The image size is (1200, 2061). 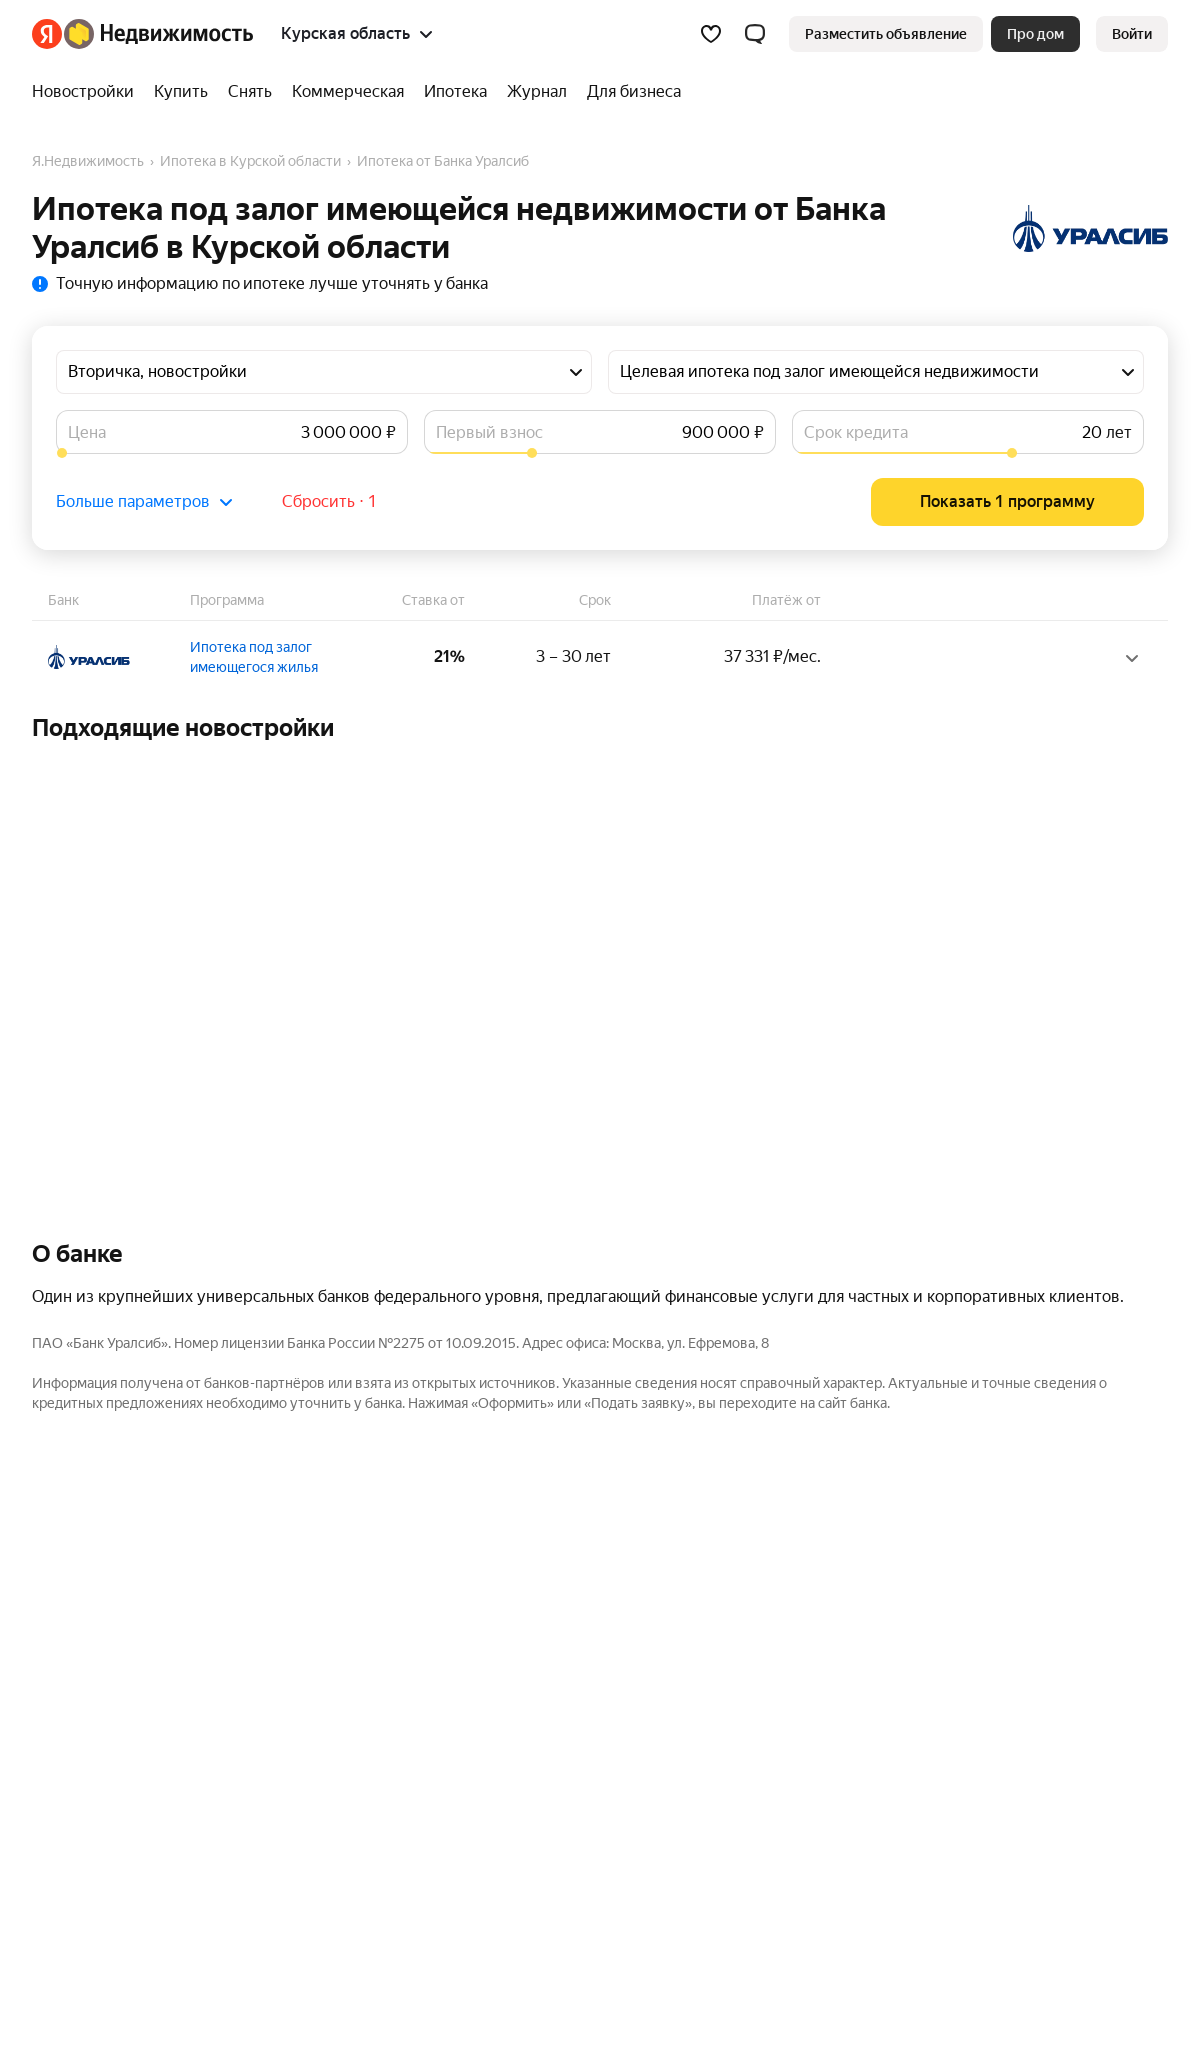 I want to click on [Купить], so click(x=181, y=92).